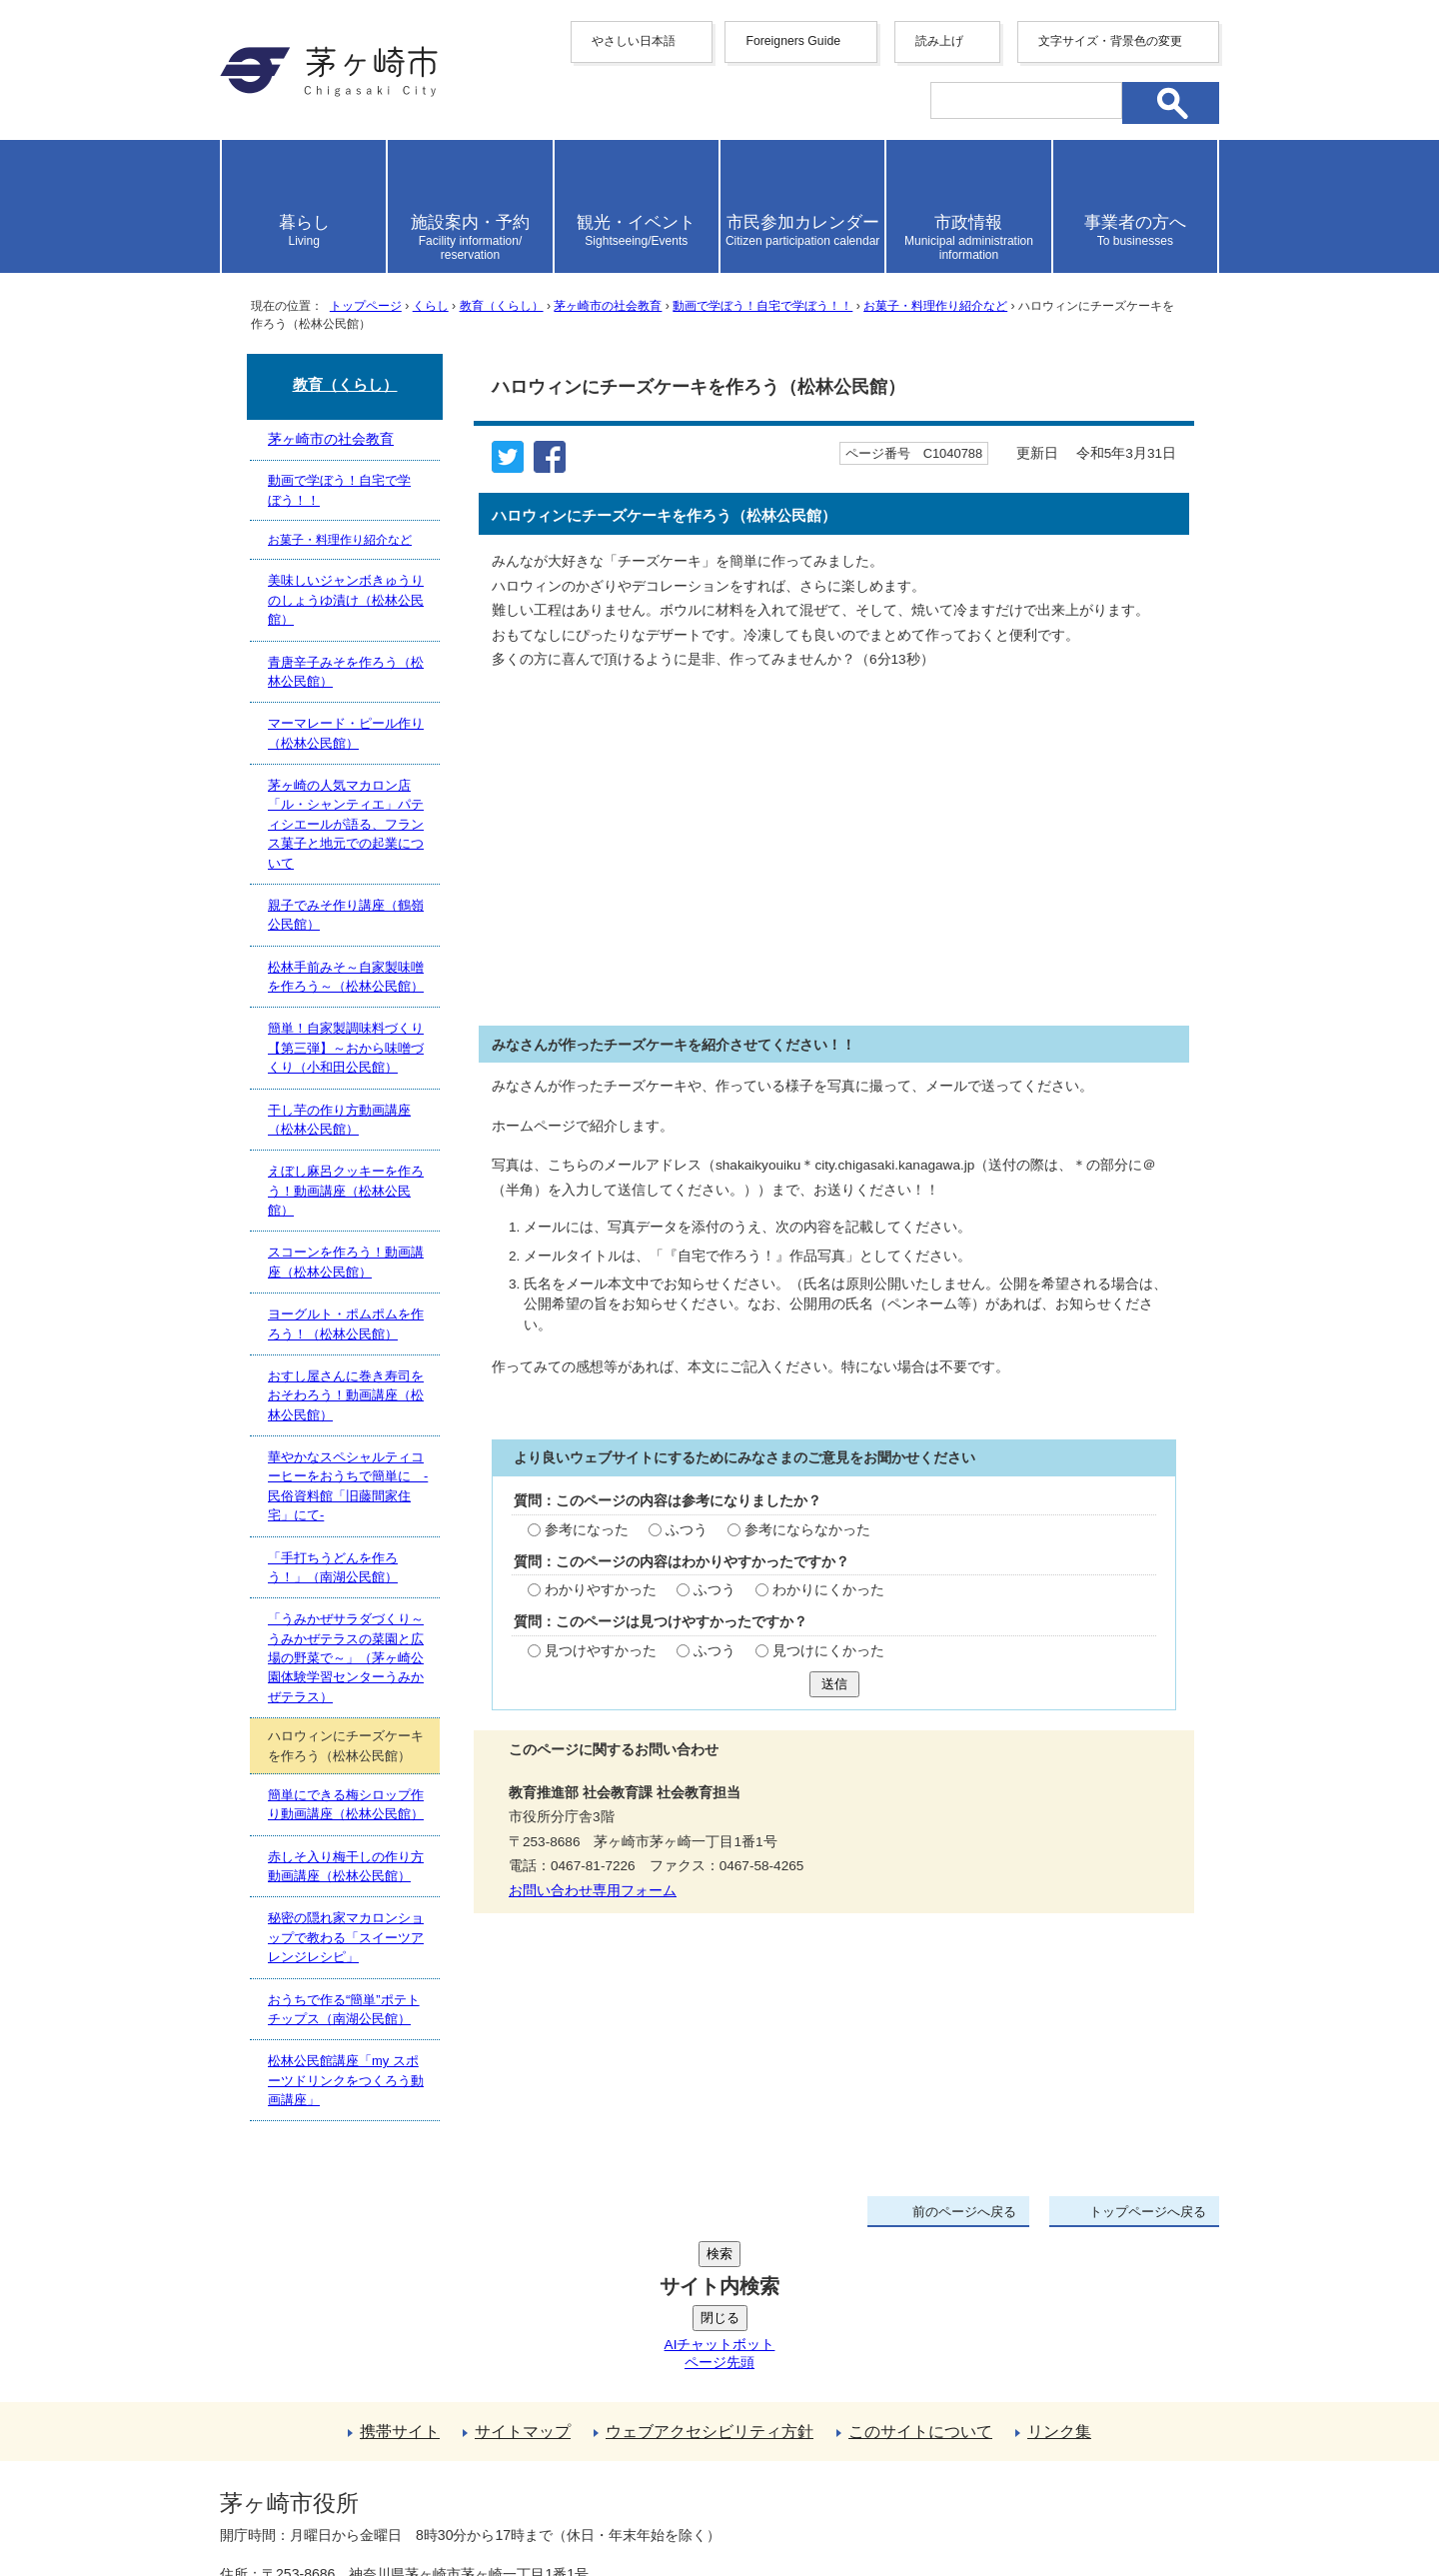 The image size is (1439, 2576). I want to click on ヨーグルト・ポムポムを作ろう！（松林公民館）, so click(346, 1323).